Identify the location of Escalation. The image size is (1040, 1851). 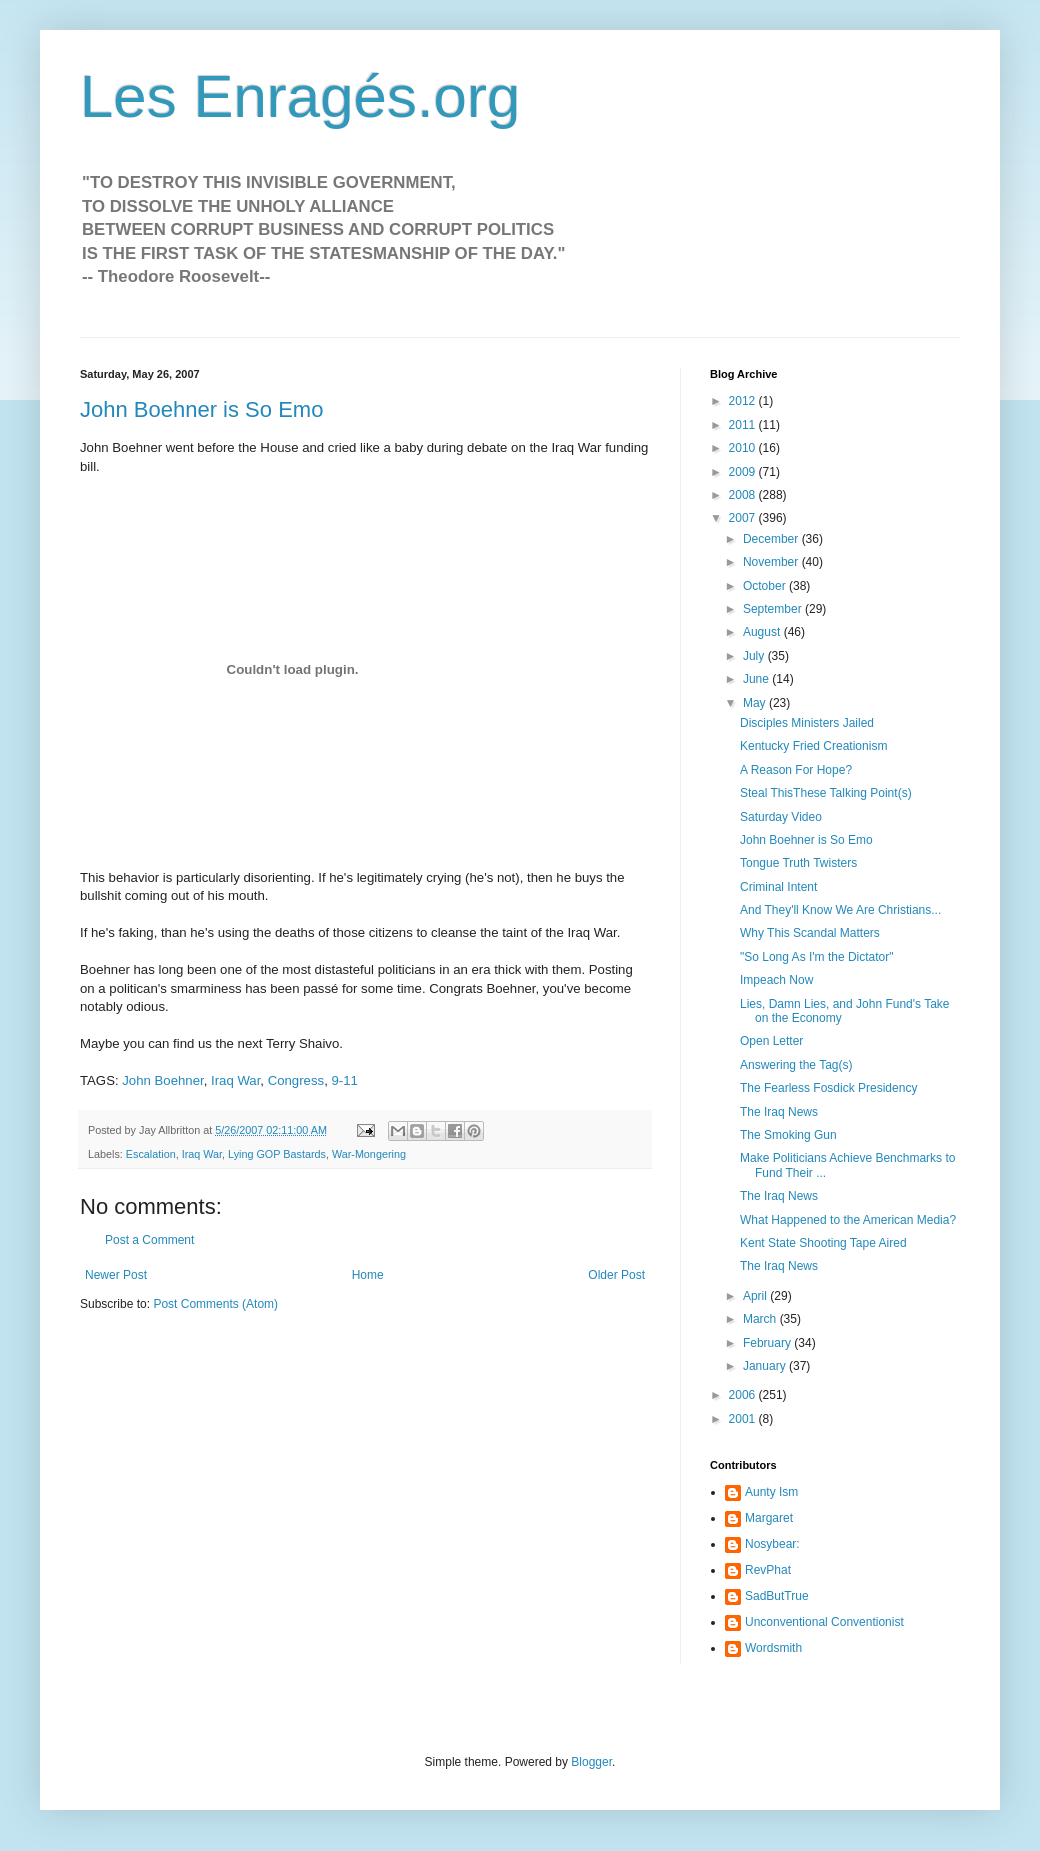
(151, 1154).